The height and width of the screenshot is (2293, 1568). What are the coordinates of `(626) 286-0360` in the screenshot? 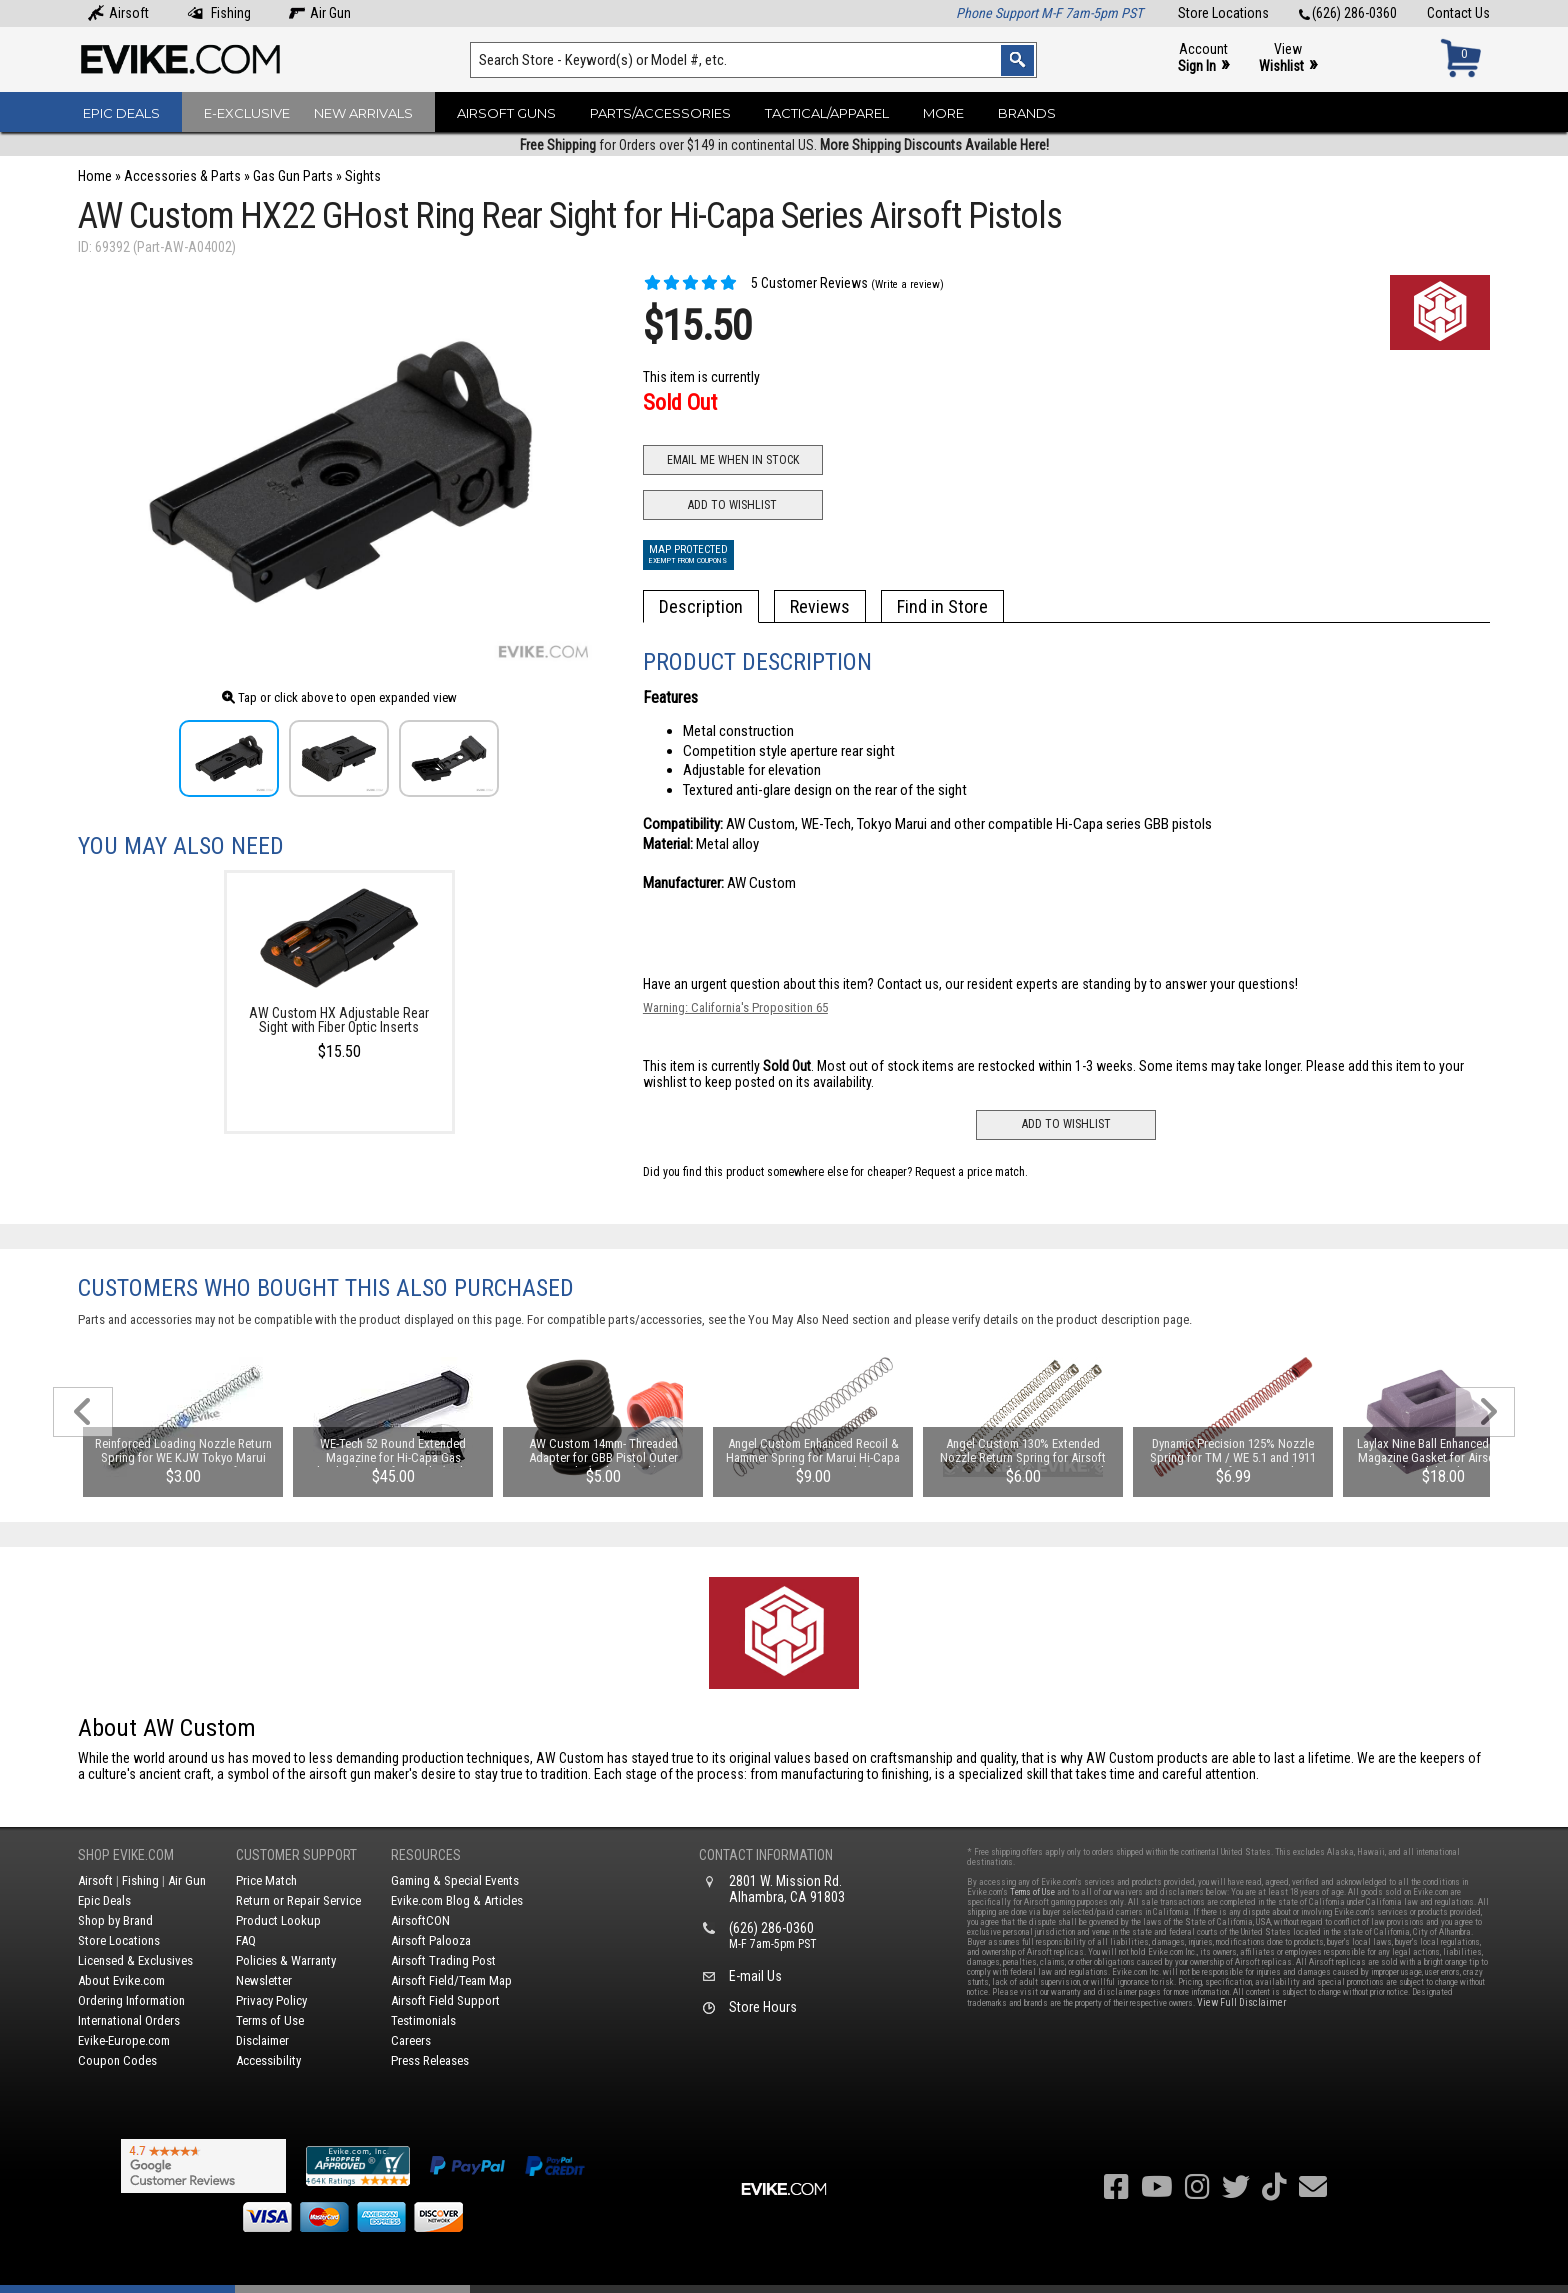 It's located at (1348, 13).